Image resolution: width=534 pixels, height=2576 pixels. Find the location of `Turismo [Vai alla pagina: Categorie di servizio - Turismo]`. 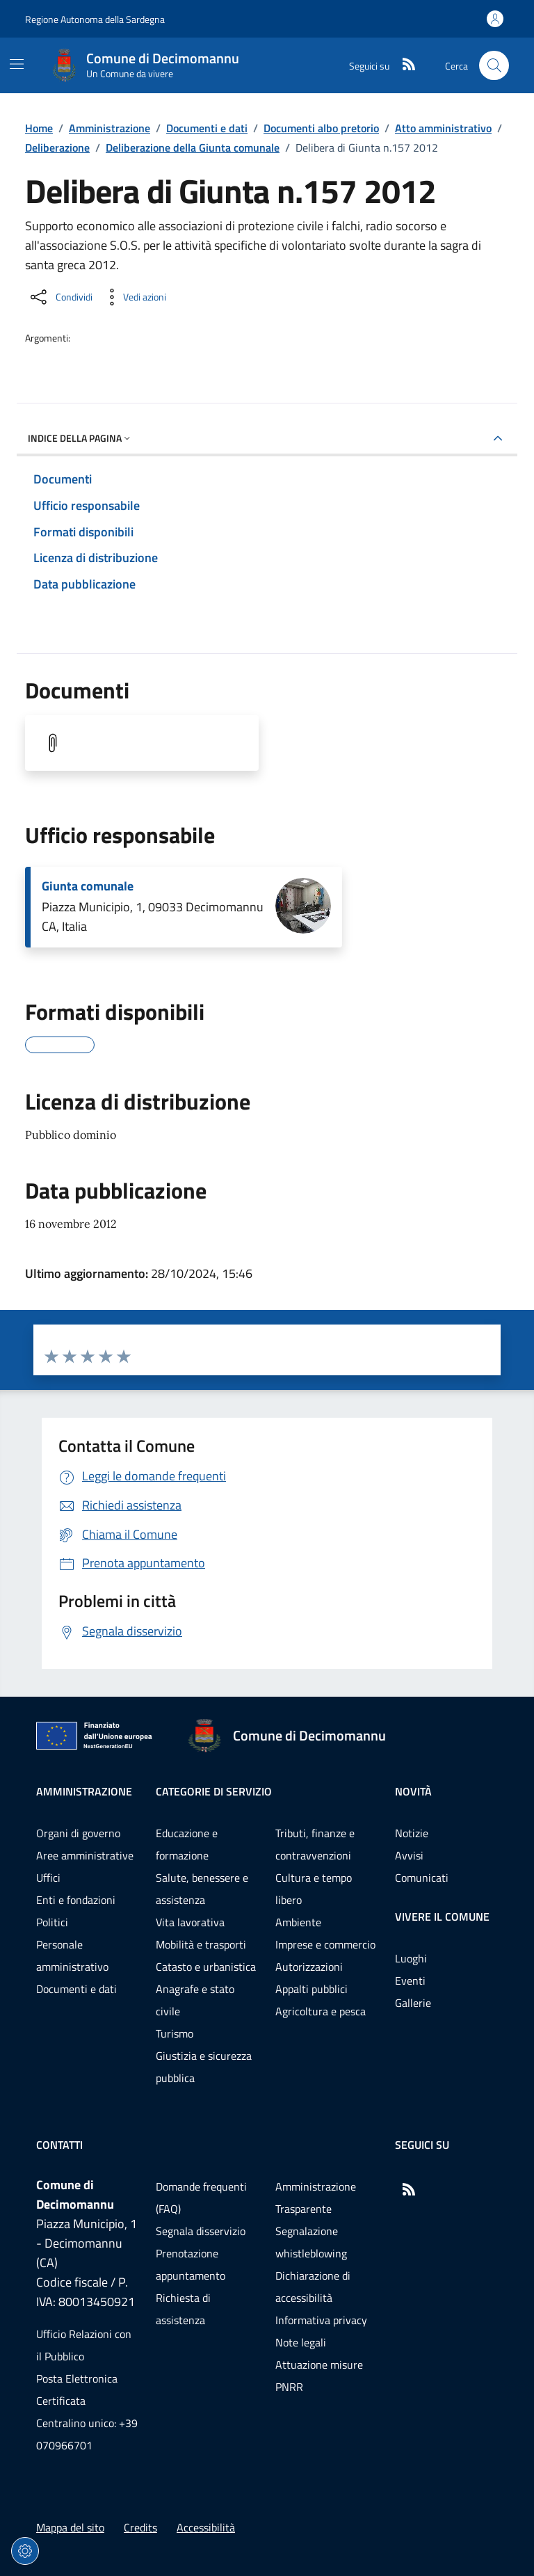

Turismo [Vai alla pagina: Categorie di servizio - Turismo] is located at coordinates (174, 2033).